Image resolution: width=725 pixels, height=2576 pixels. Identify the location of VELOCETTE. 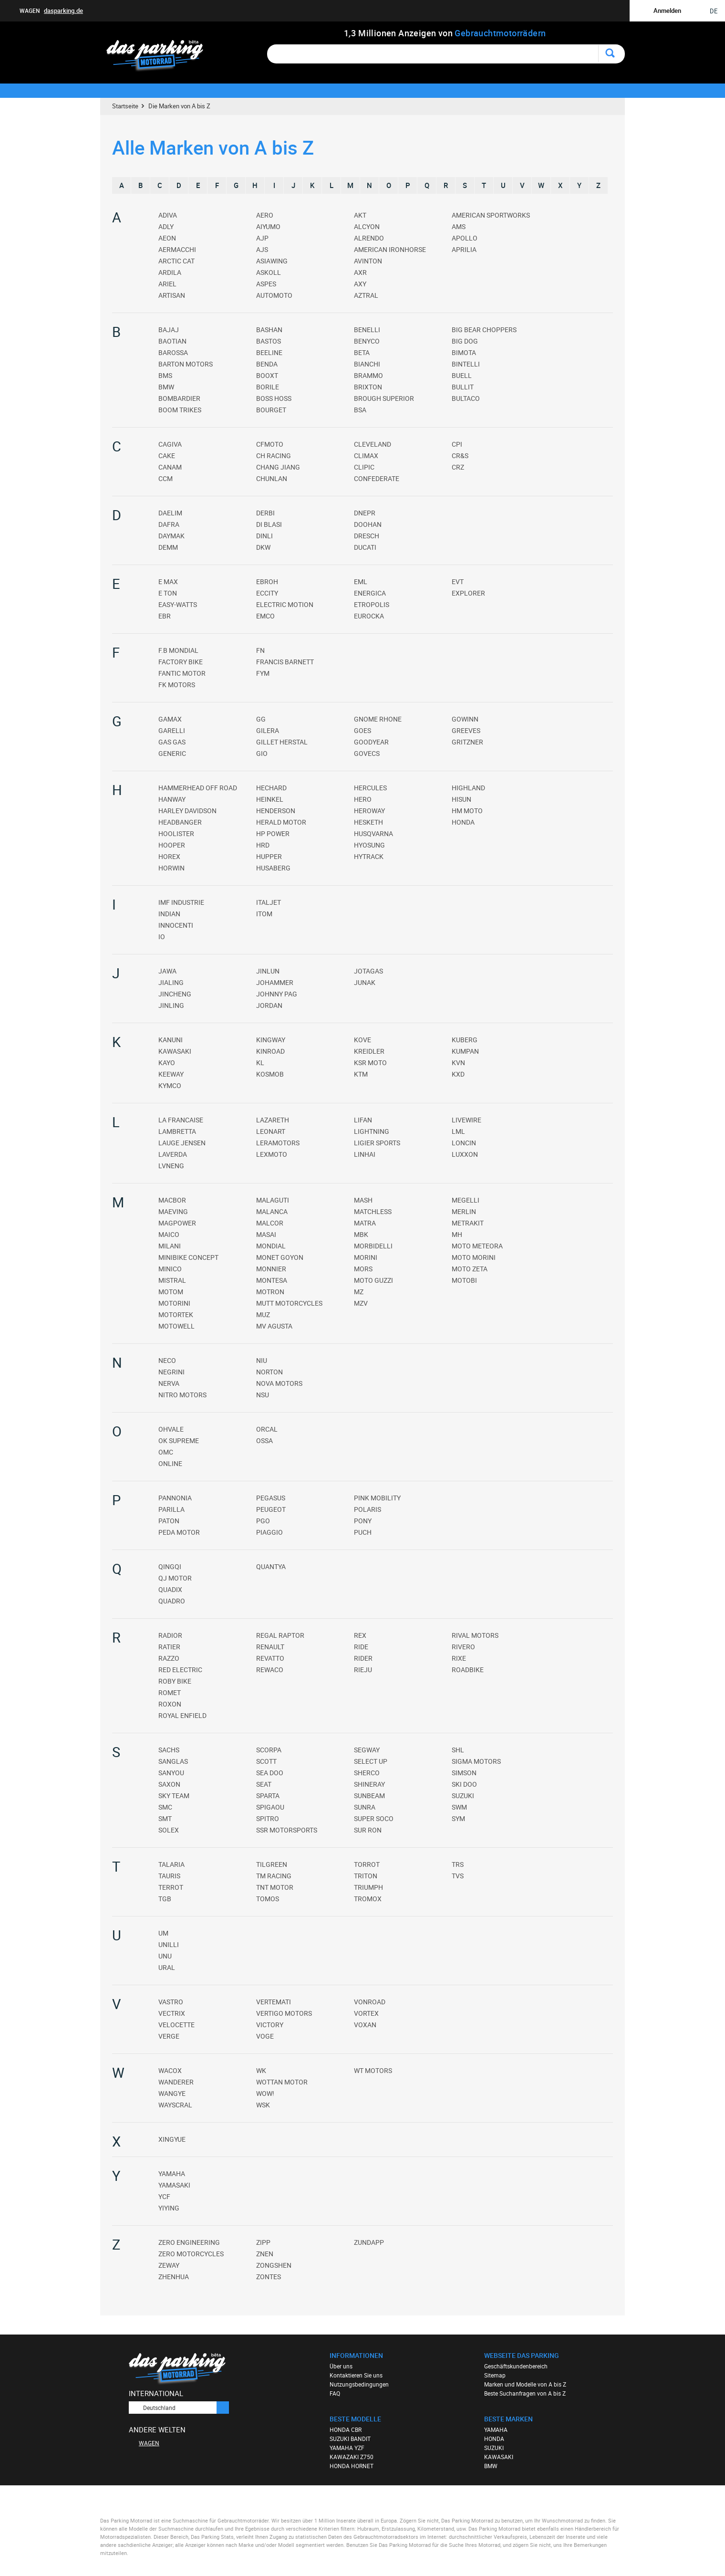
(176, 2024).